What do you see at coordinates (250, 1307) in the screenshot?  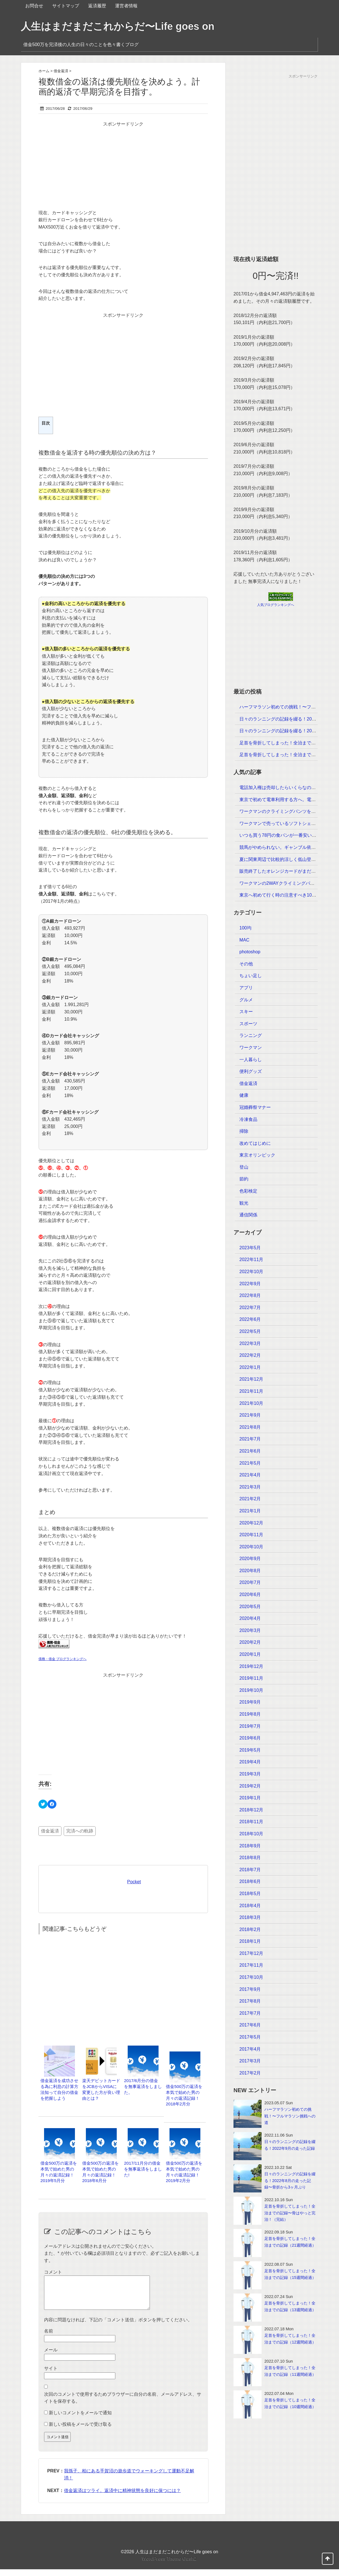 I see `2022年7月` at bounding box center [250, 1307].